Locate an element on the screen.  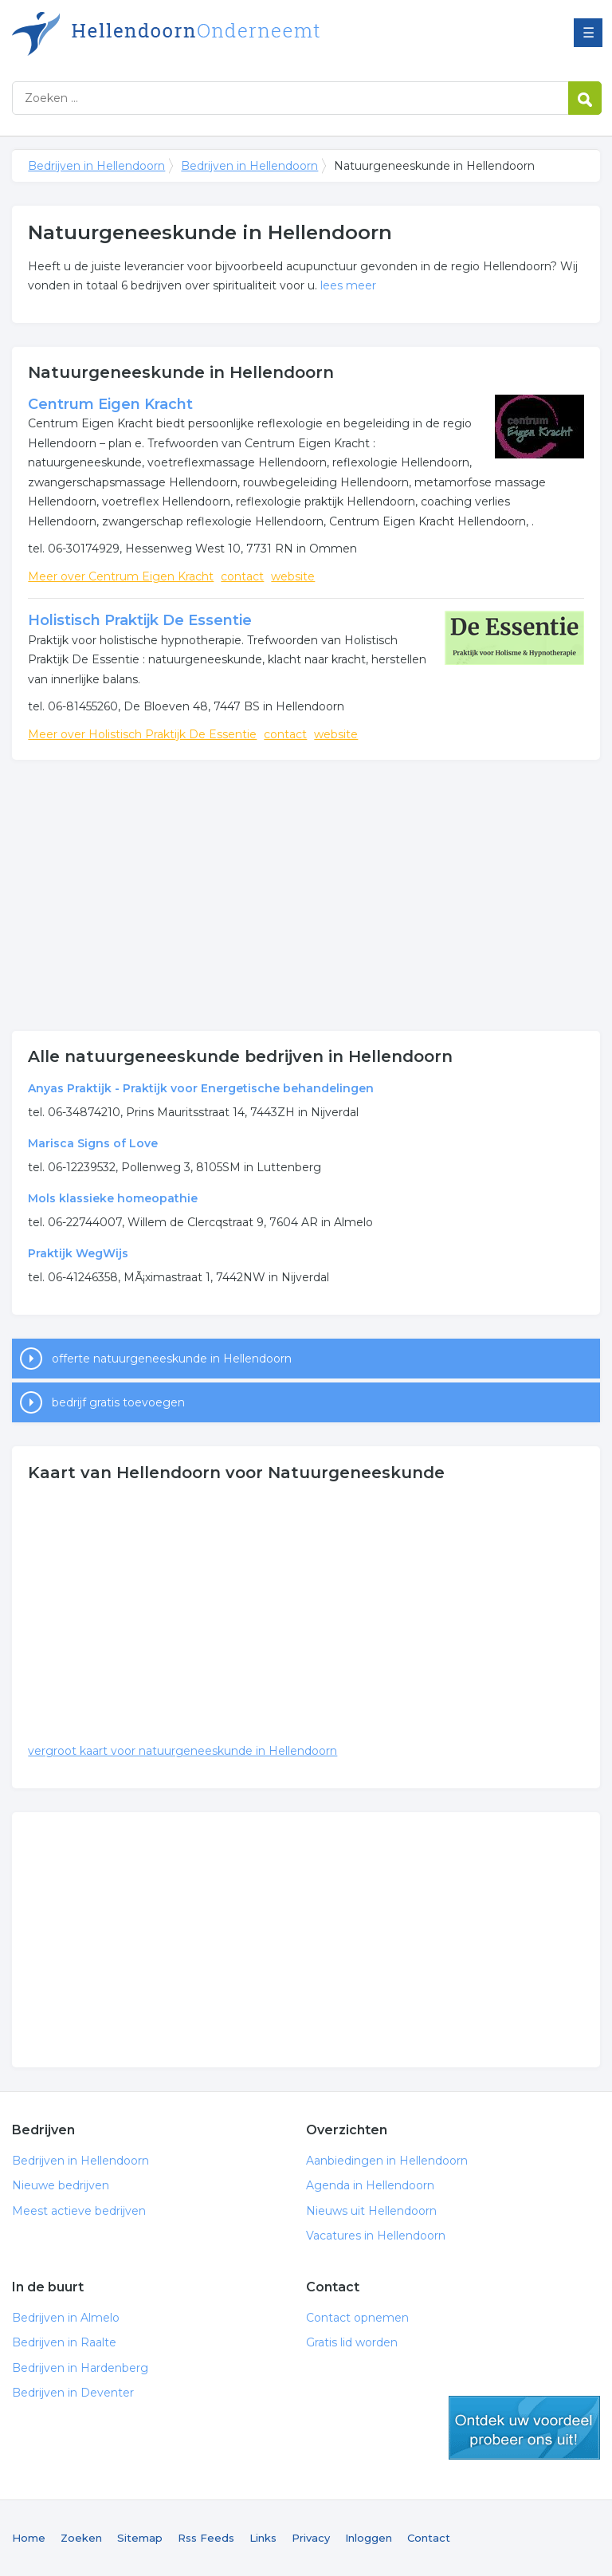
Gratis lid worden is located at coordinates (352, 2342).